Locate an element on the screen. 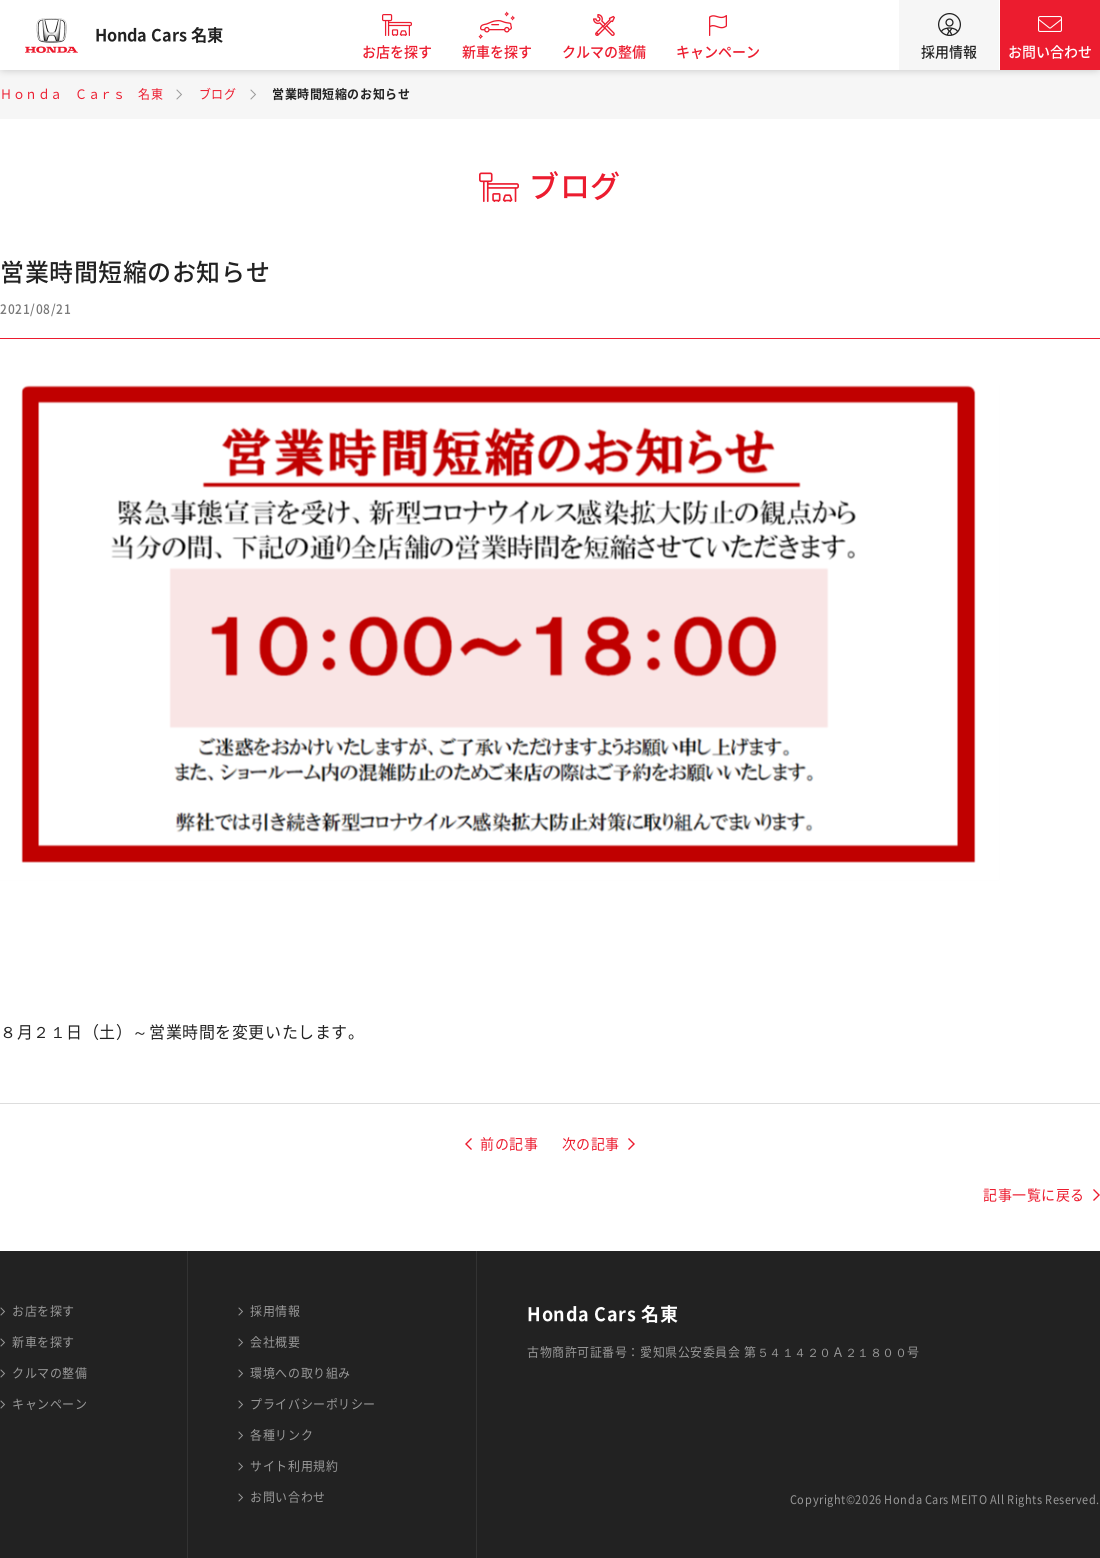 The image size is (1100, 1558). 採用情報 is located at coordinates (949, 52).